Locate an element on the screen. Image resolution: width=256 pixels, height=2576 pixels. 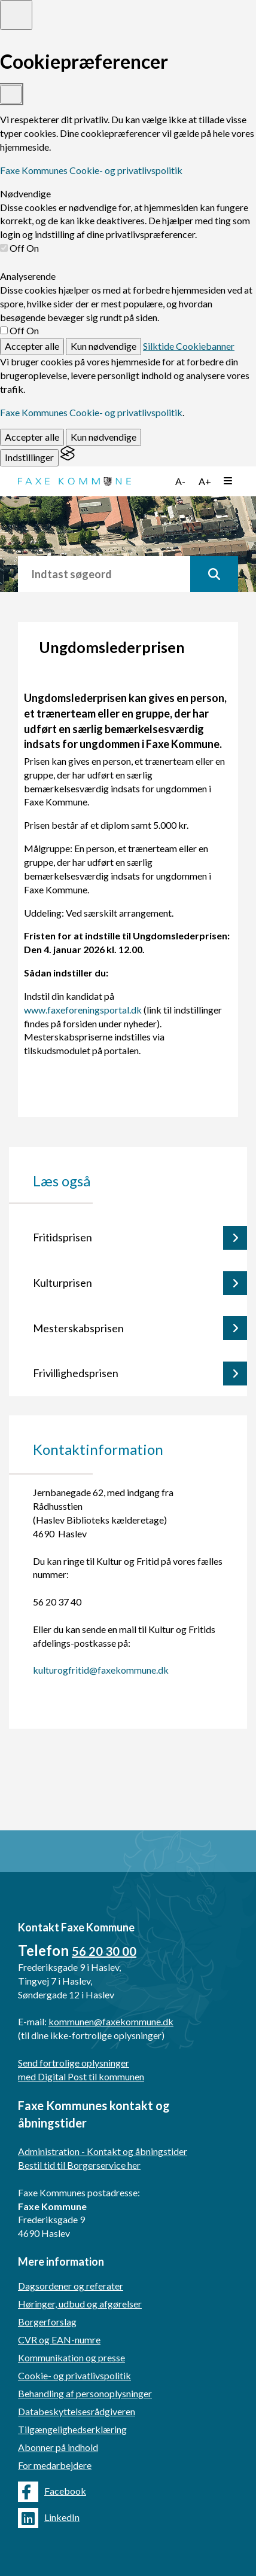
Facebook is located at coordinates (52, 2492).